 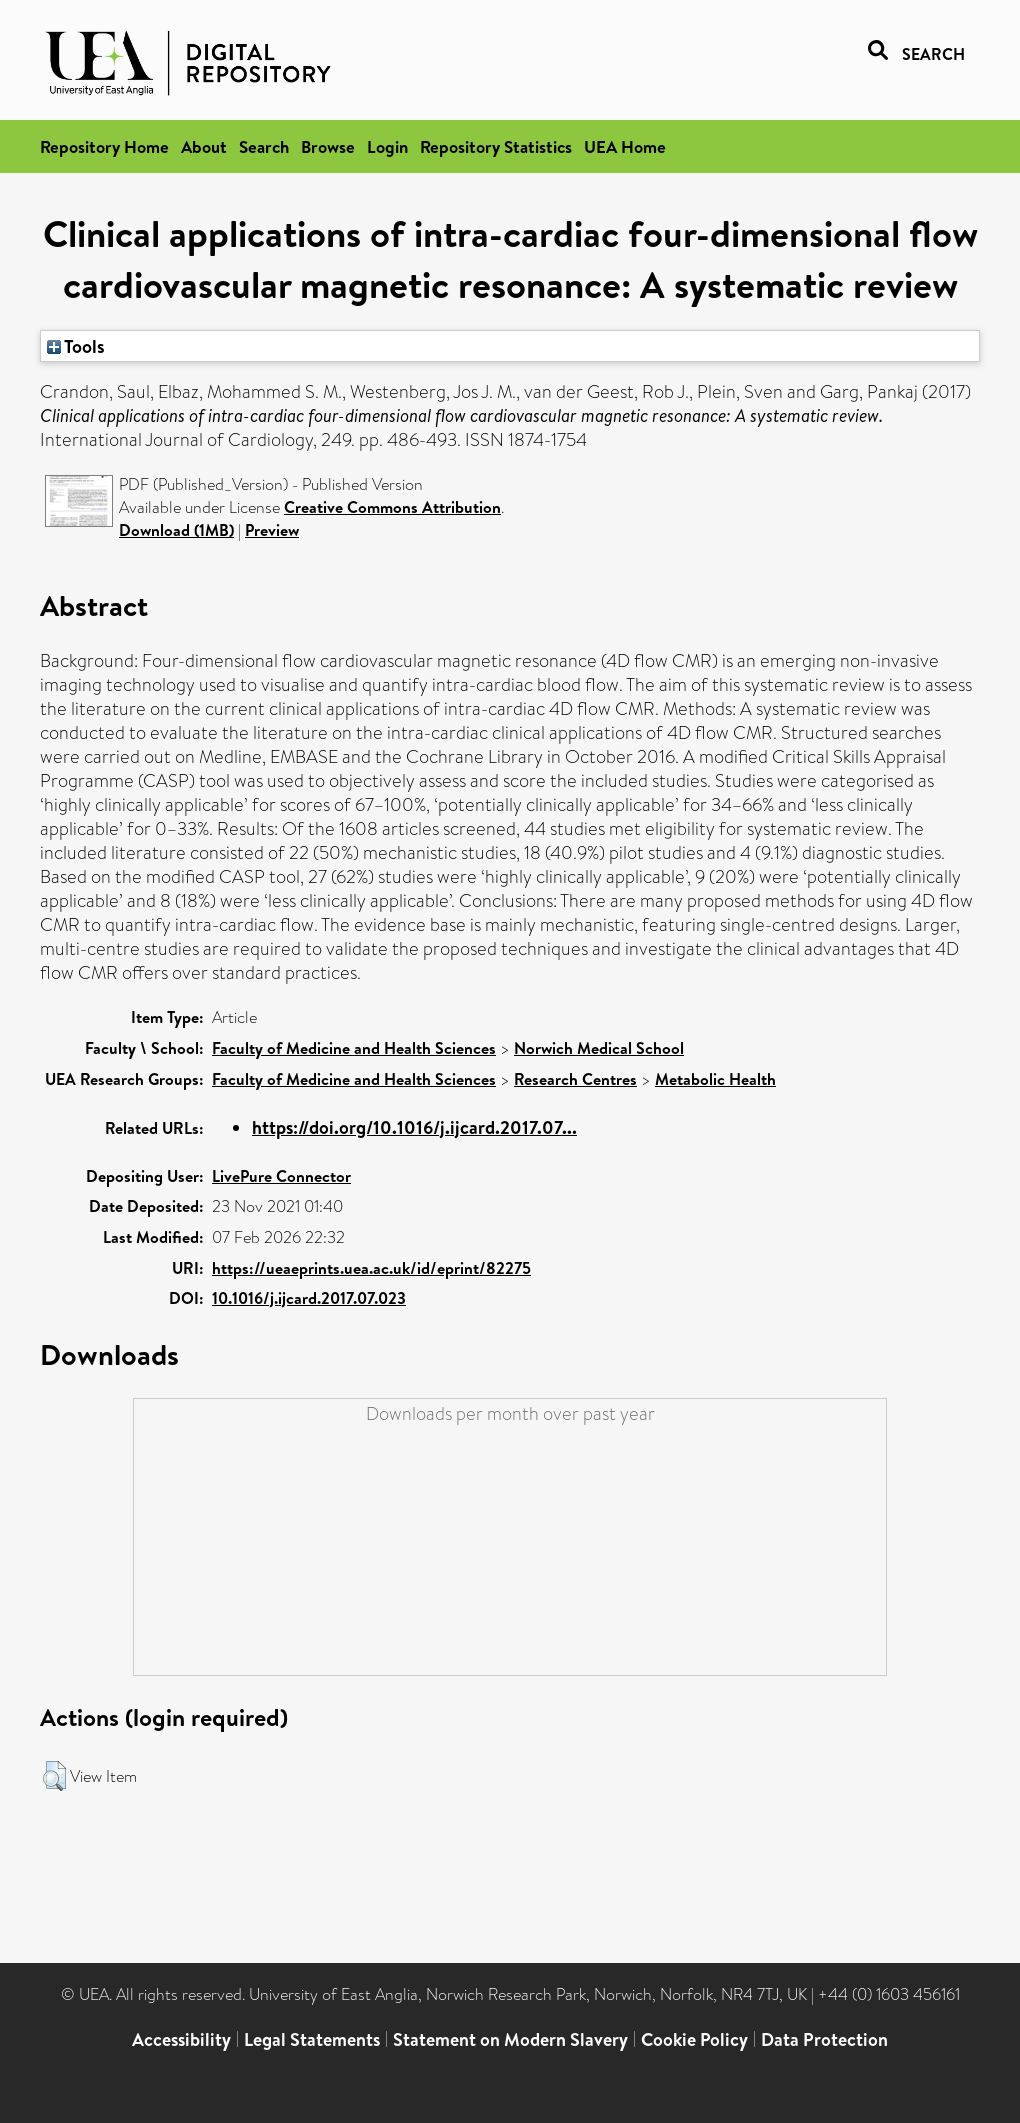 I want to click on Metabolic Health, so click(x=715, y=1079).